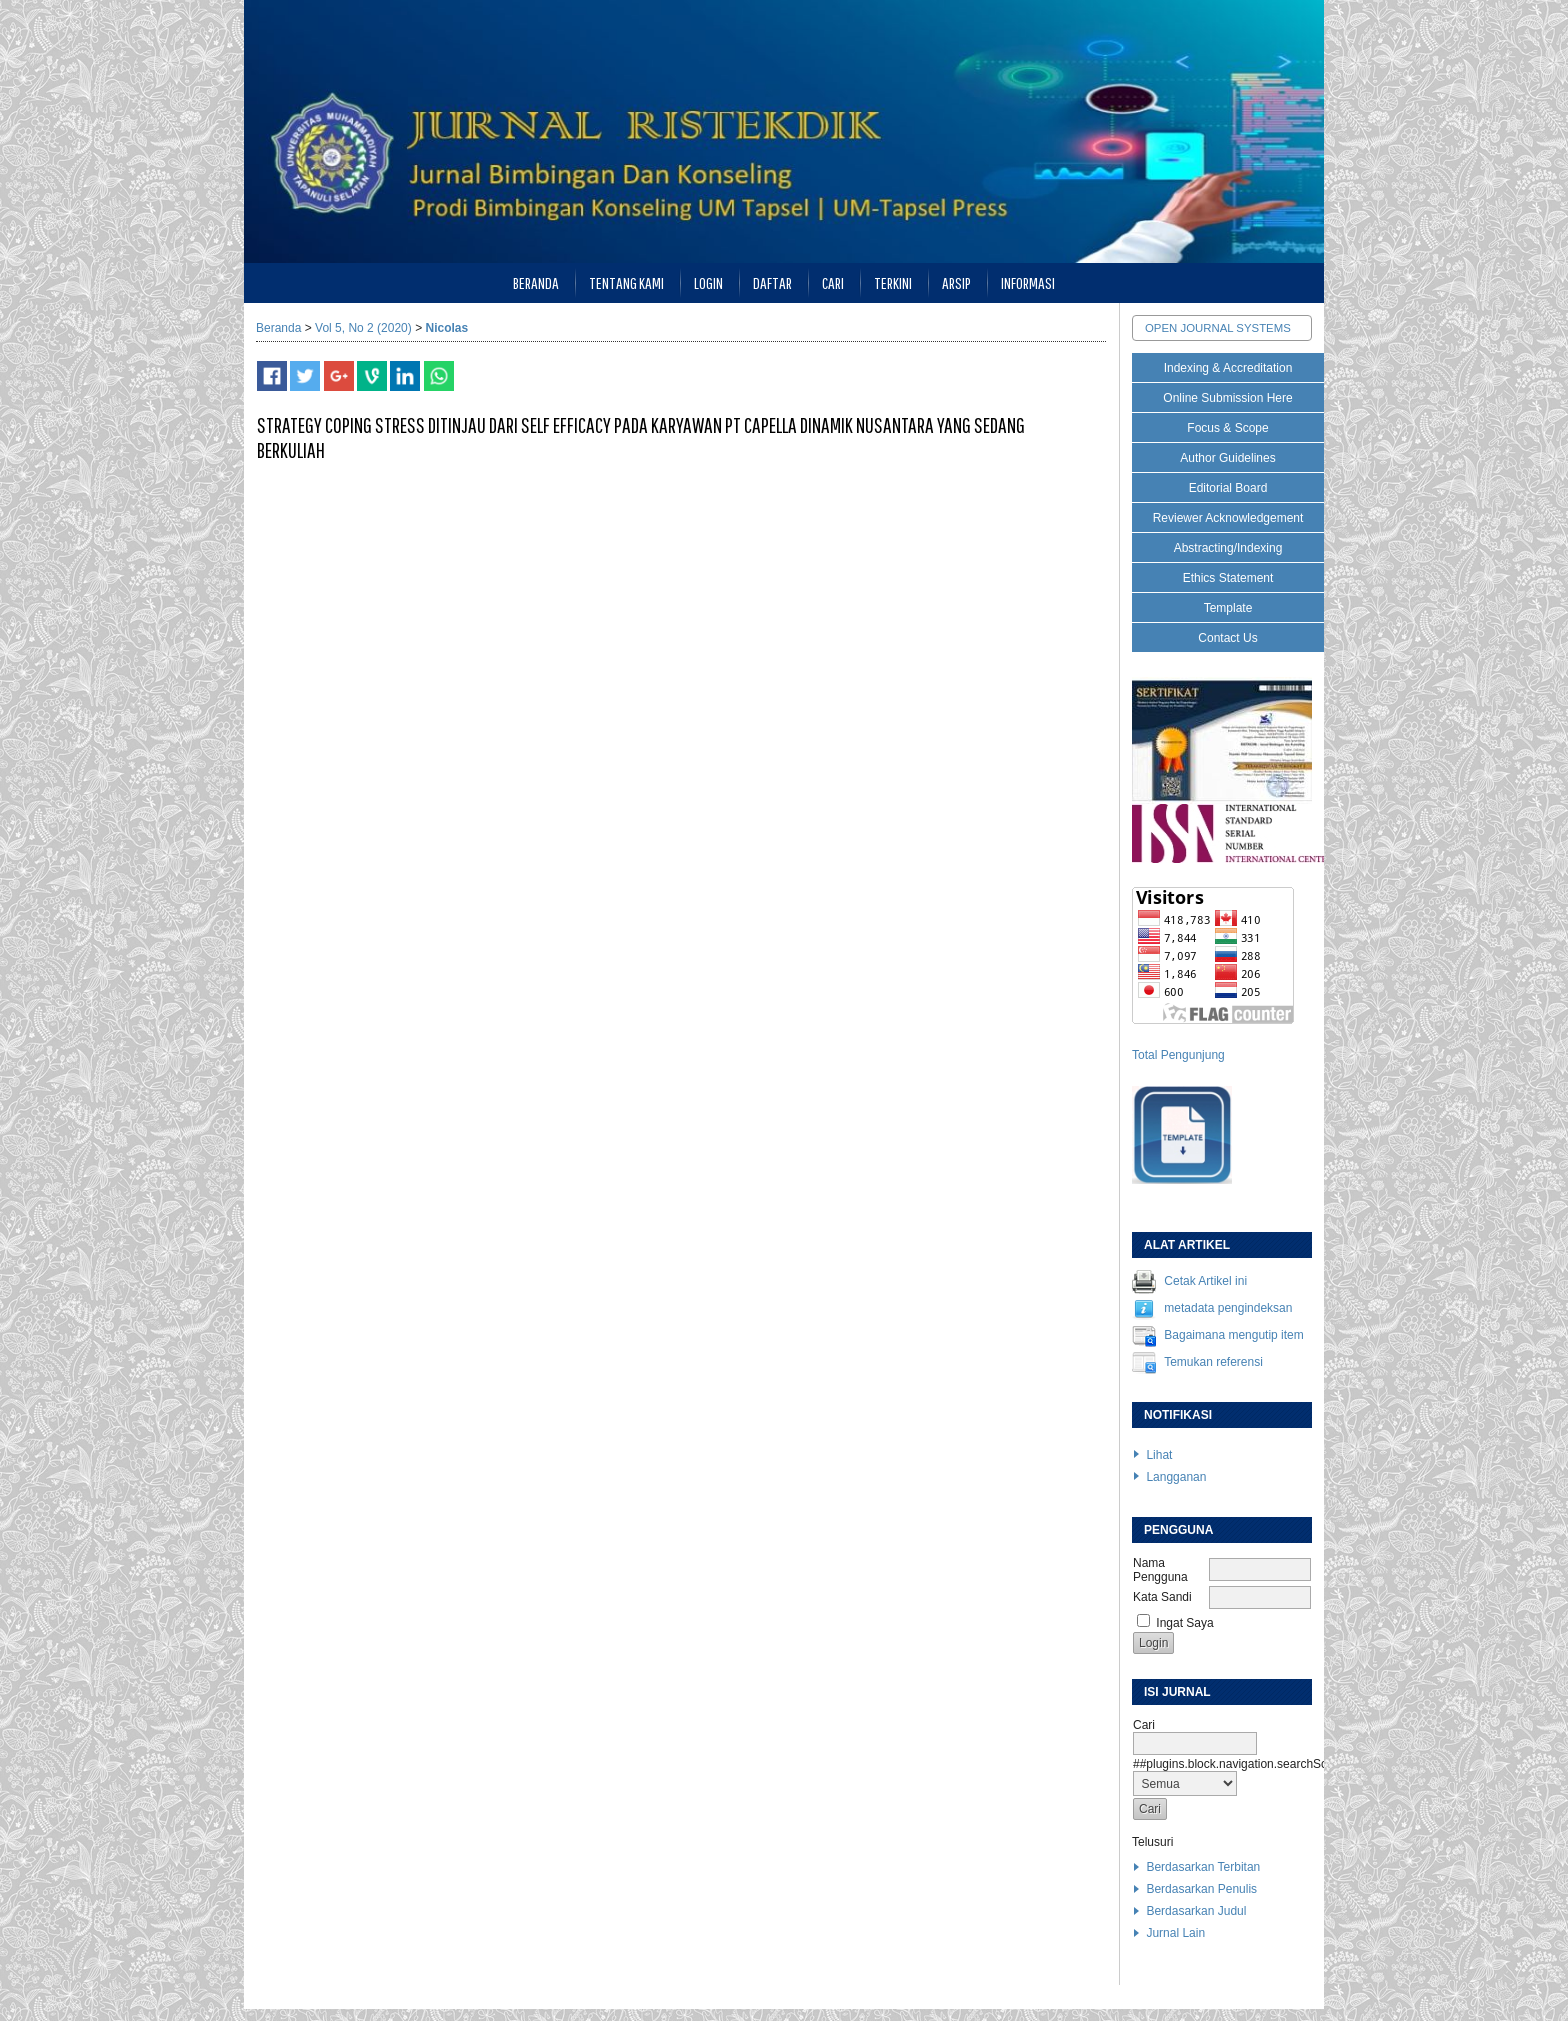  Describe the element at coordinates (1162, 1597) in the screenshot. I see `Kata Sandi` at that location.